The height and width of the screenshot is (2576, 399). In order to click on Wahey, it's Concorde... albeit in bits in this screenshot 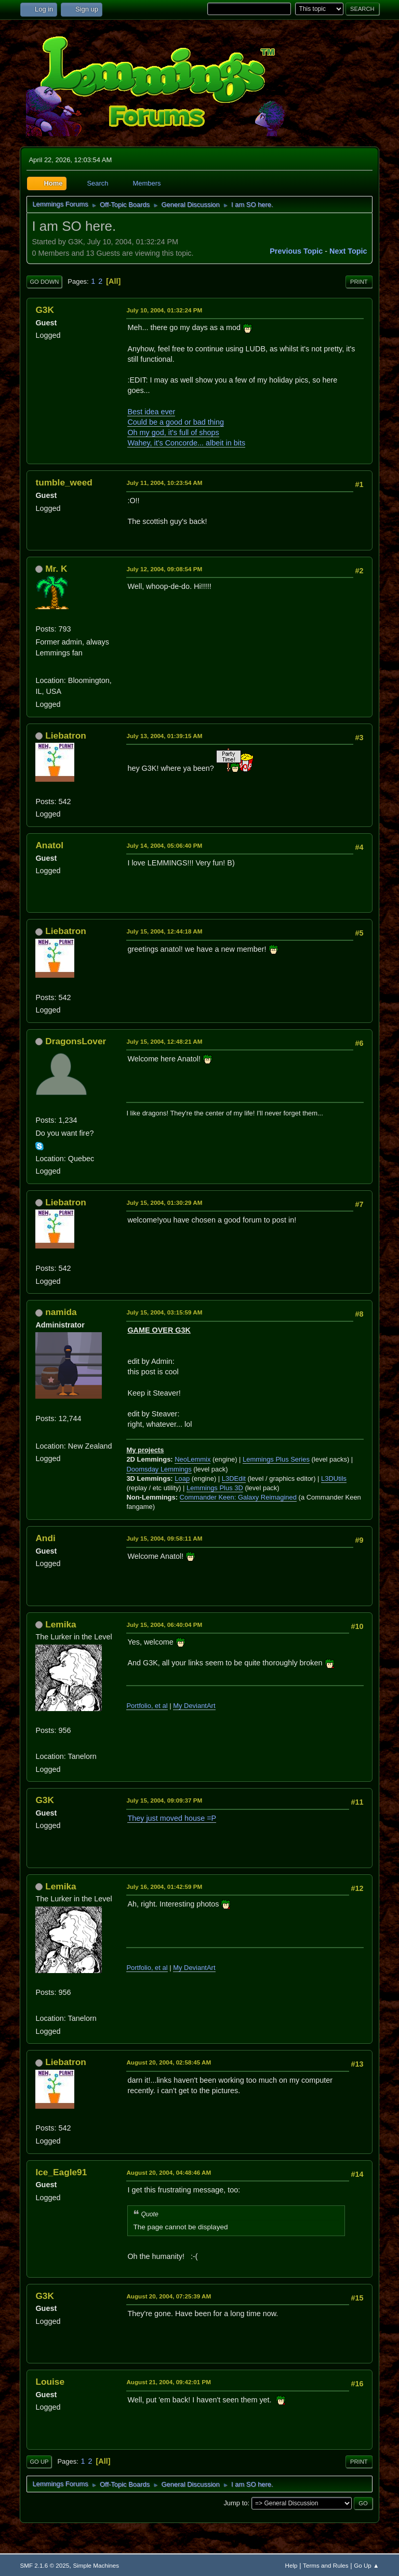, I will do `click(186, 443)`.